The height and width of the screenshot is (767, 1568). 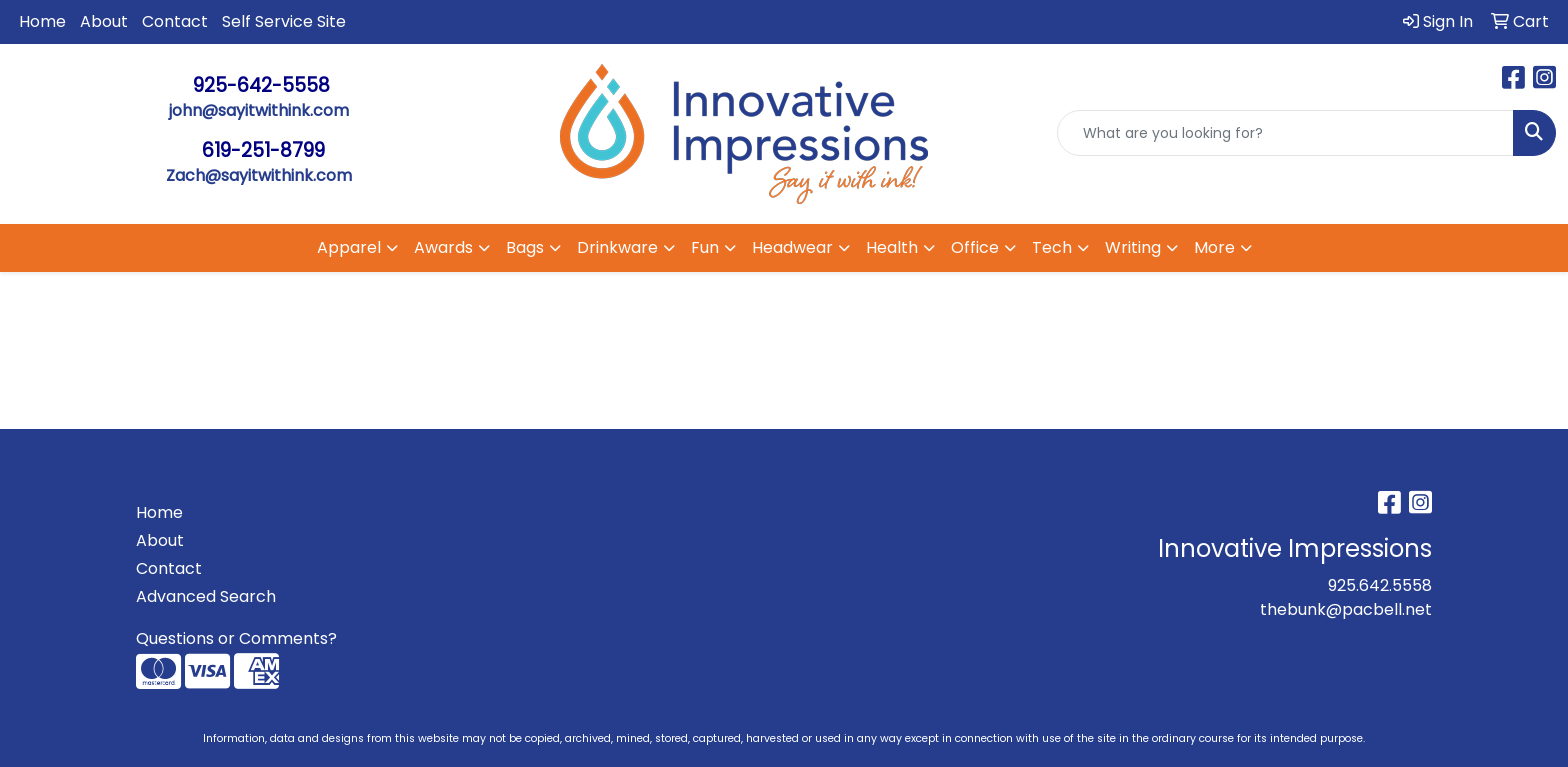 What do you see at coordinates (975, 247) in the screenshot?
I see `Office [button]` at bounding box center [975, 247].